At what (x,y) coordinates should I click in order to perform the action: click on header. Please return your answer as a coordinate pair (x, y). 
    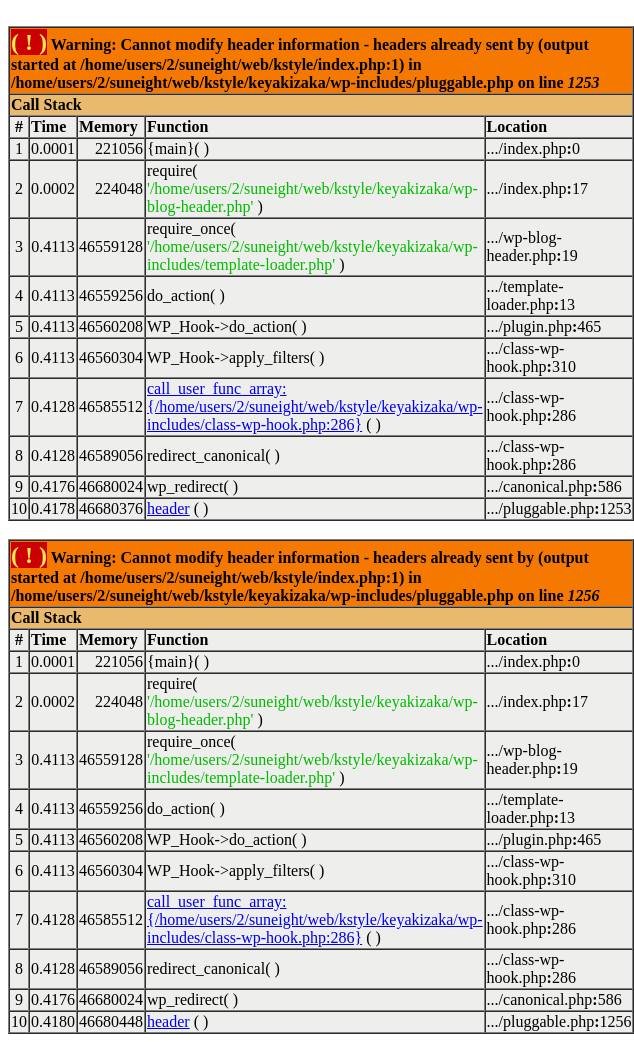
    Looking at the image, I should click on (168, 508).